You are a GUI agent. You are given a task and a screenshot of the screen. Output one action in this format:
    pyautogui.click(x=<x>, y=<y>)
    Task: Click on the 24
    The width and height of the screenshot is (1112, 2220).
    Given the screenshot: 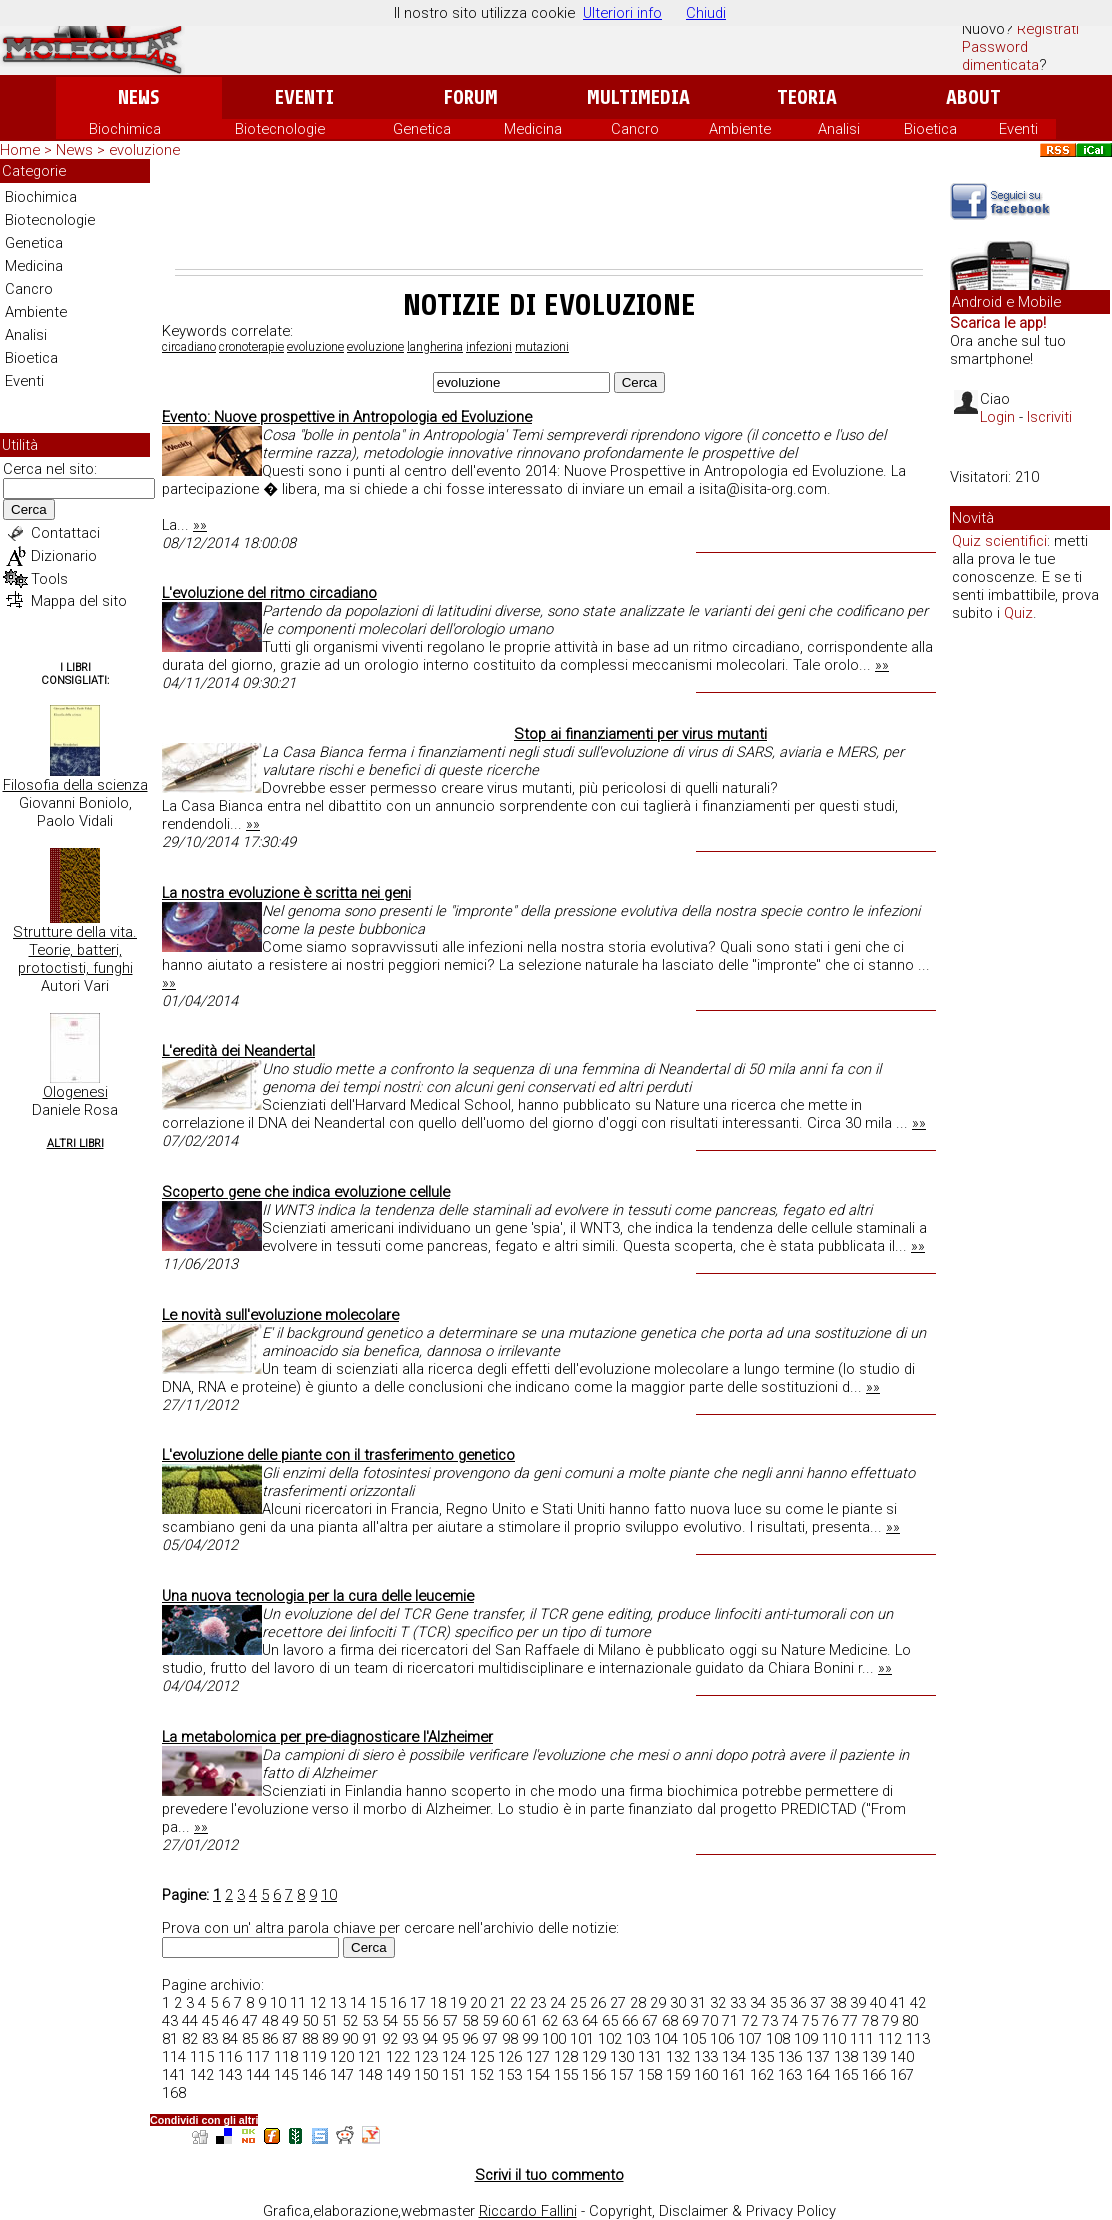 What is the action you would take?
    pyautogui.click(x=558, y=2003)
    